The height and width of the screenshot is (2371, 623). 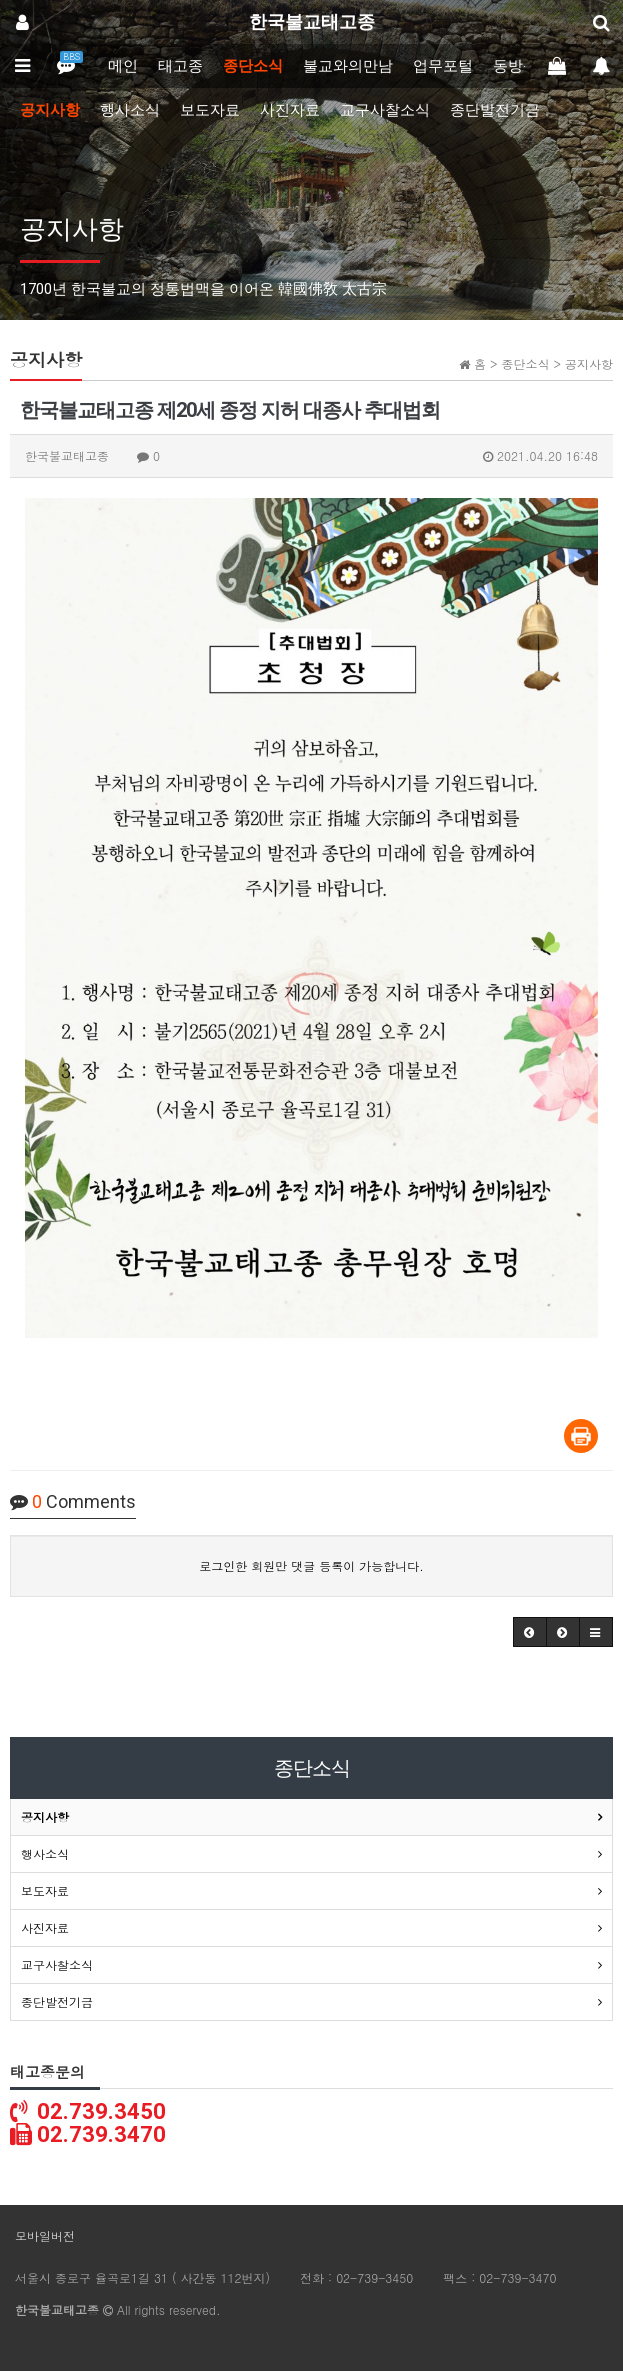 I want to click on 사진자료, so click(x=290, y=110).